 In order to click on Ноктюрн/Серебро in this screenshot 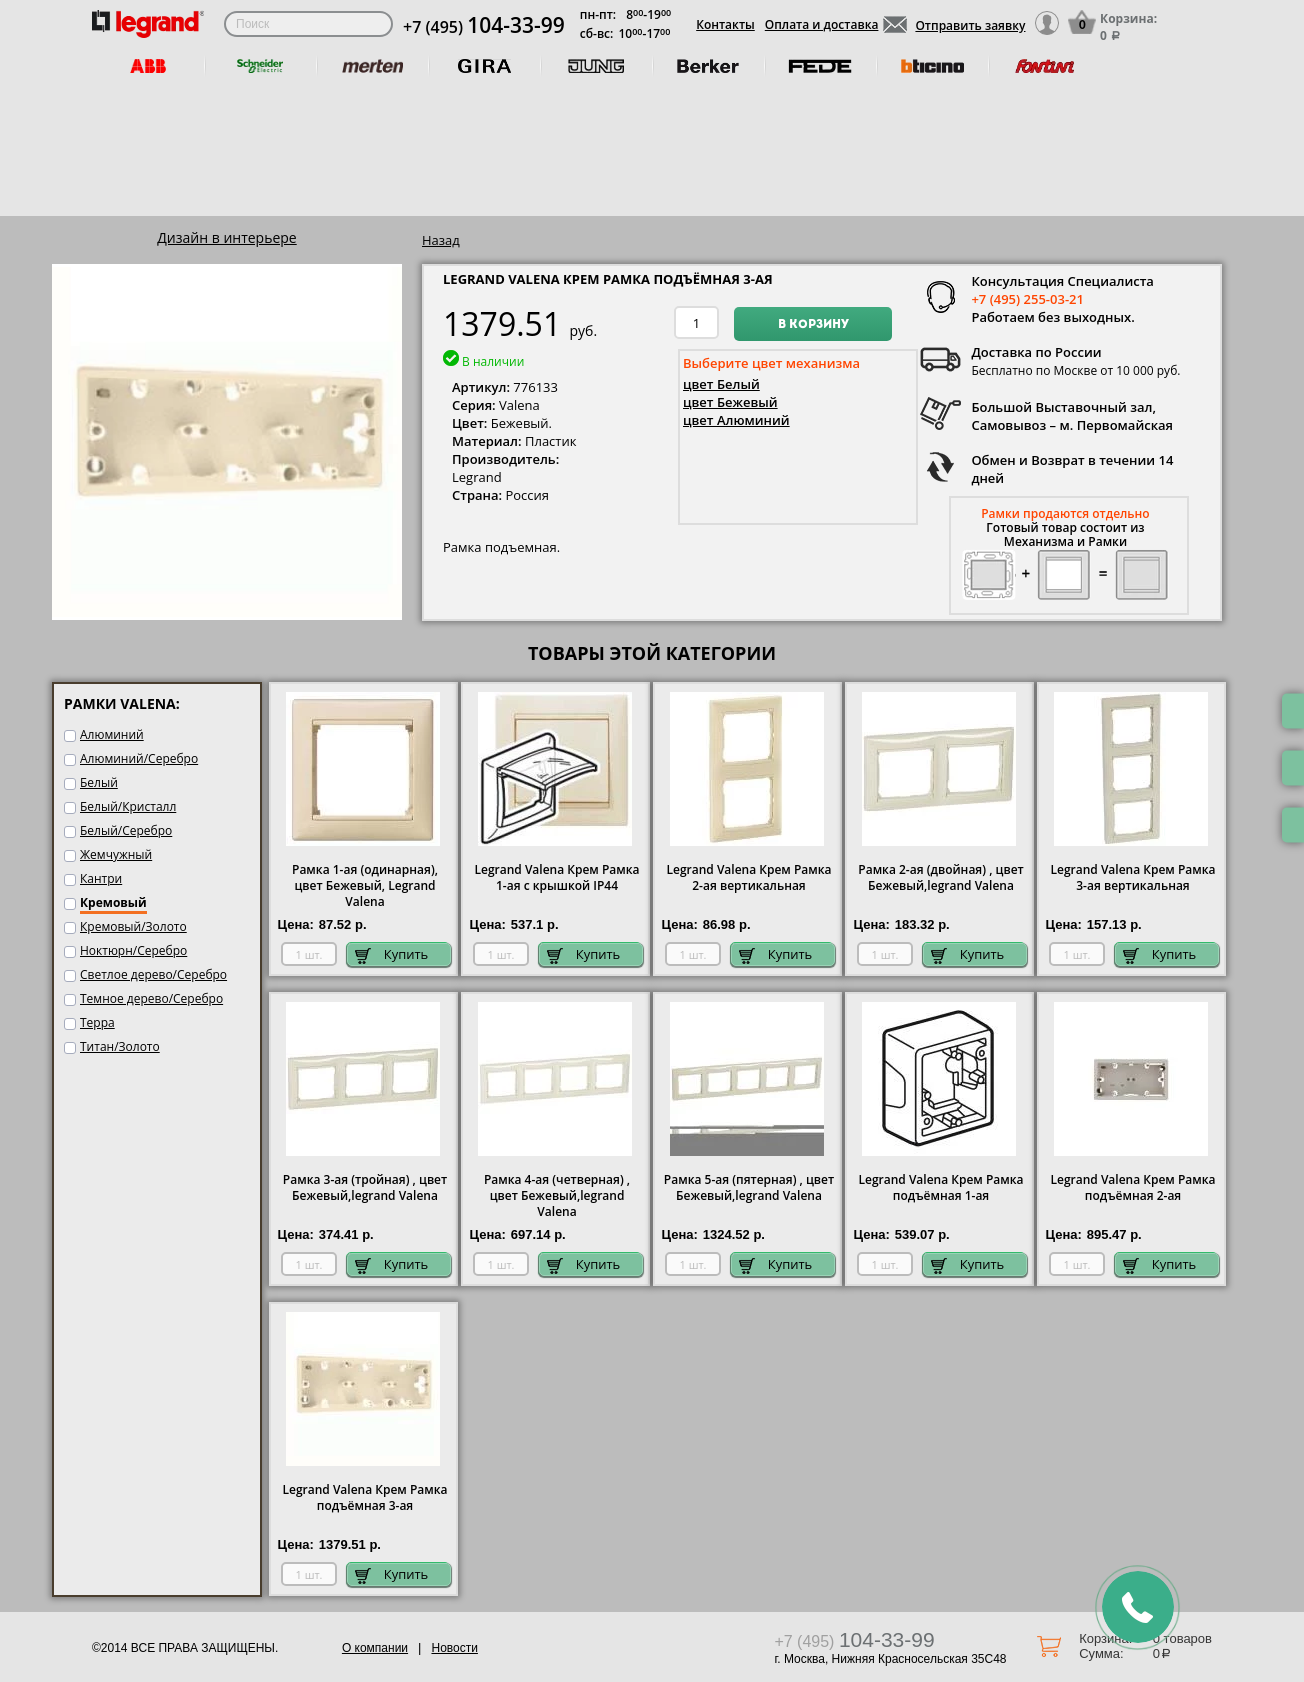, I will do `click(133, 950)`.